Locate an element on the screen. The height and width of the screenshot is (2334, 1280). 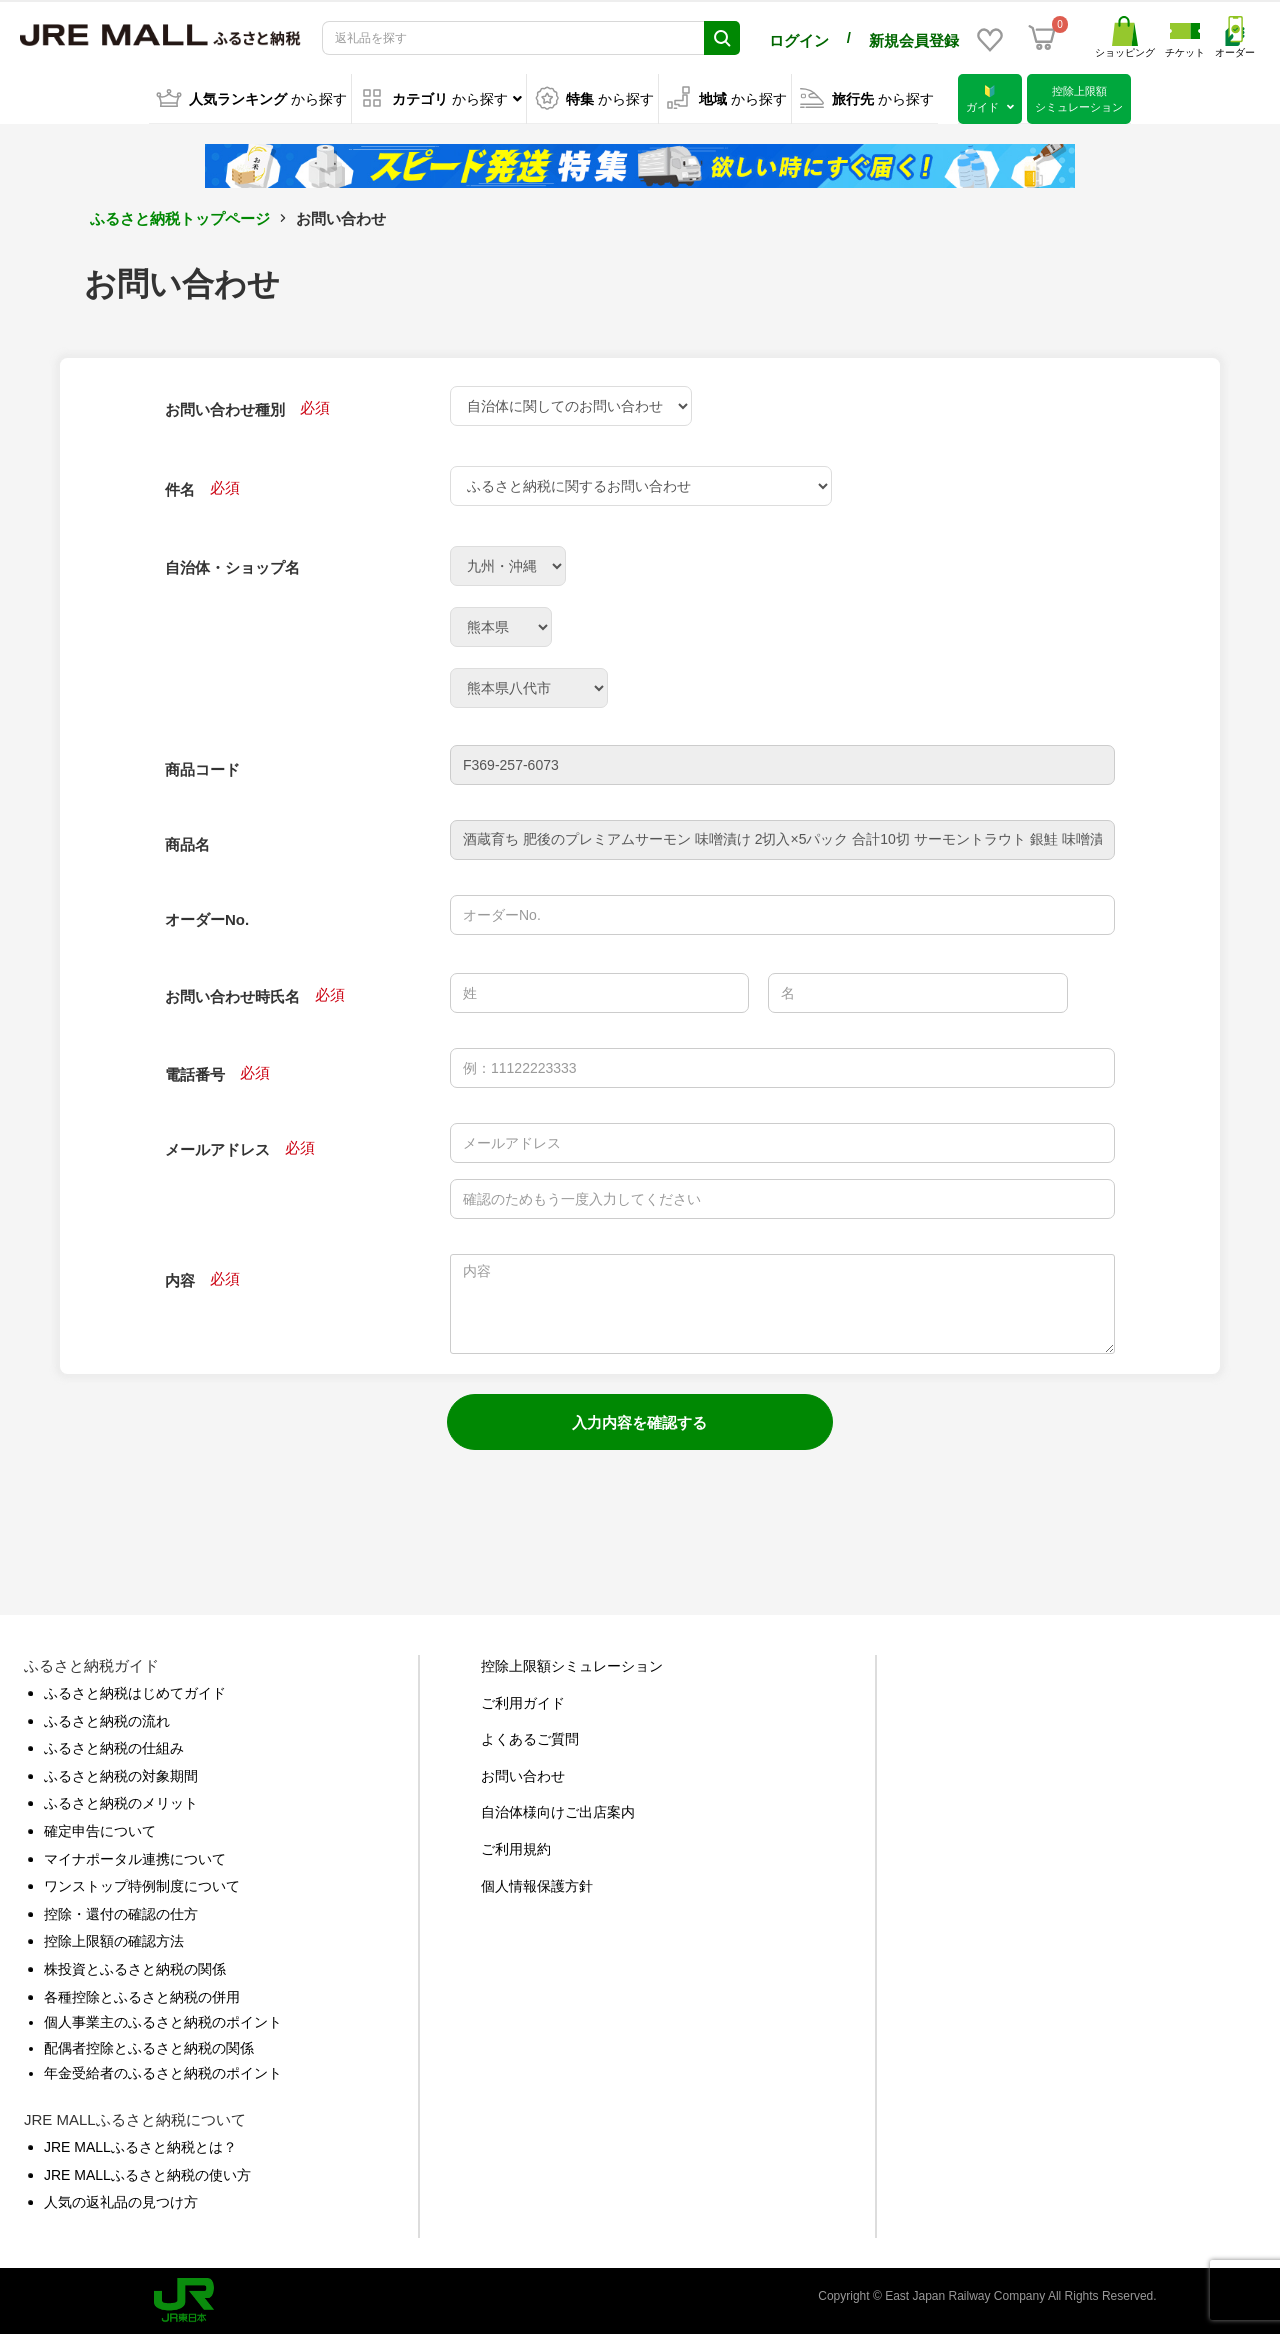
ふるさと納税の流れ is located at coordinates (107, 1720).